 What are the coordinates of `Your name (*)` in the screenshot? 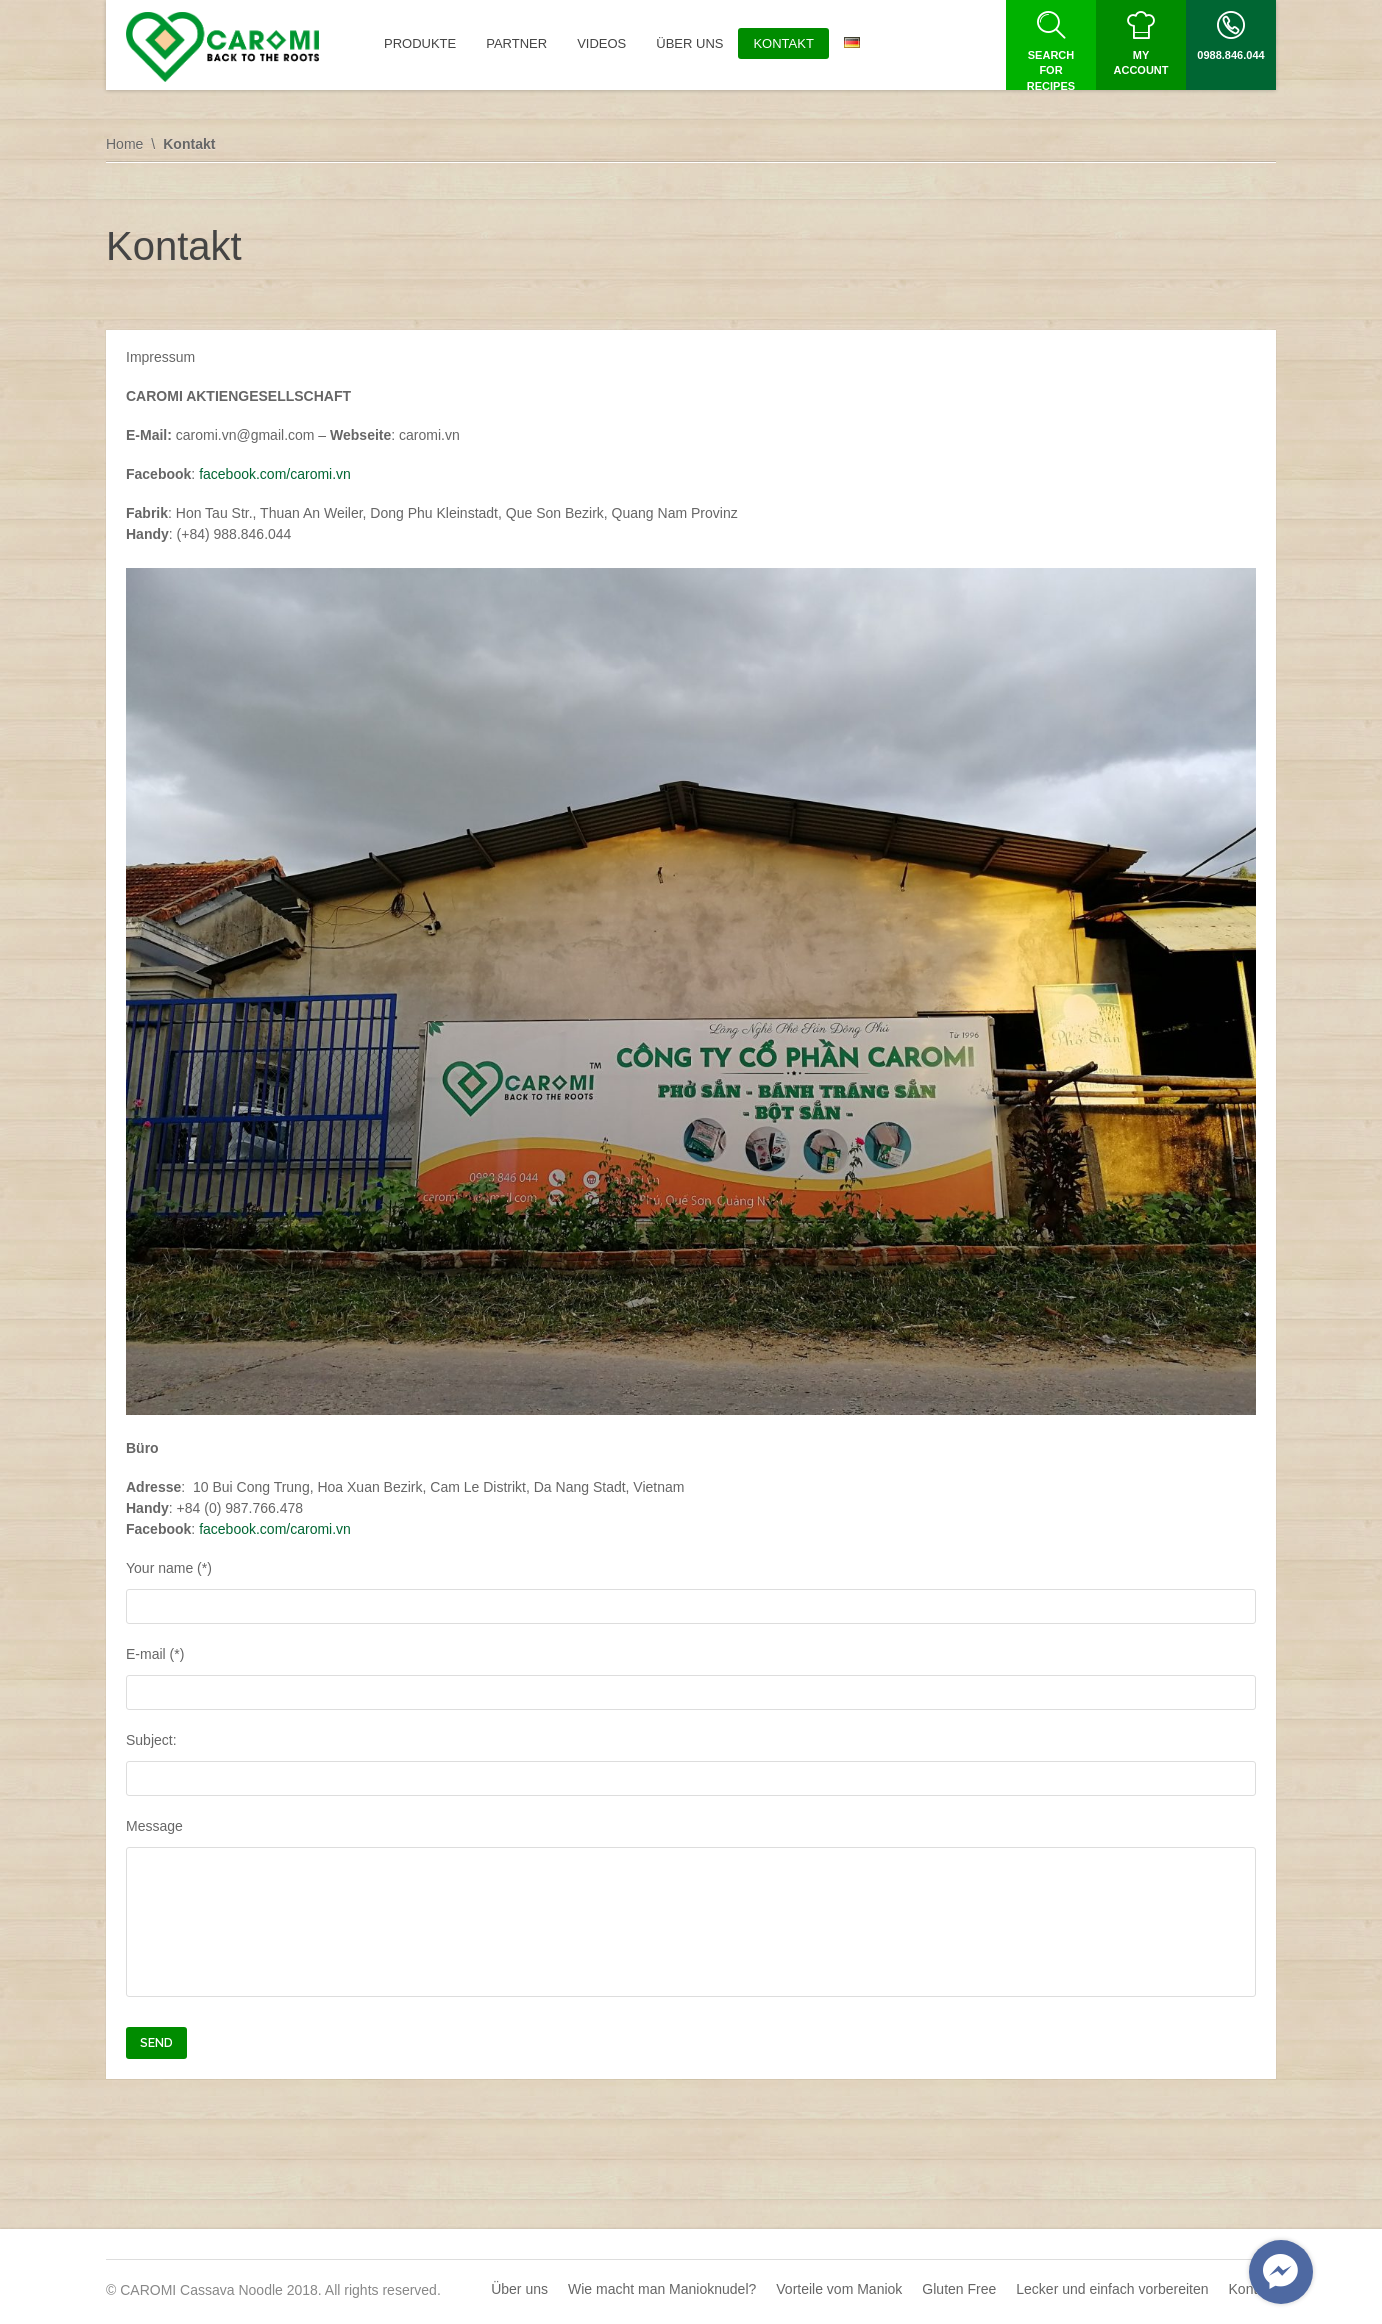 It's located at (691, 1592).